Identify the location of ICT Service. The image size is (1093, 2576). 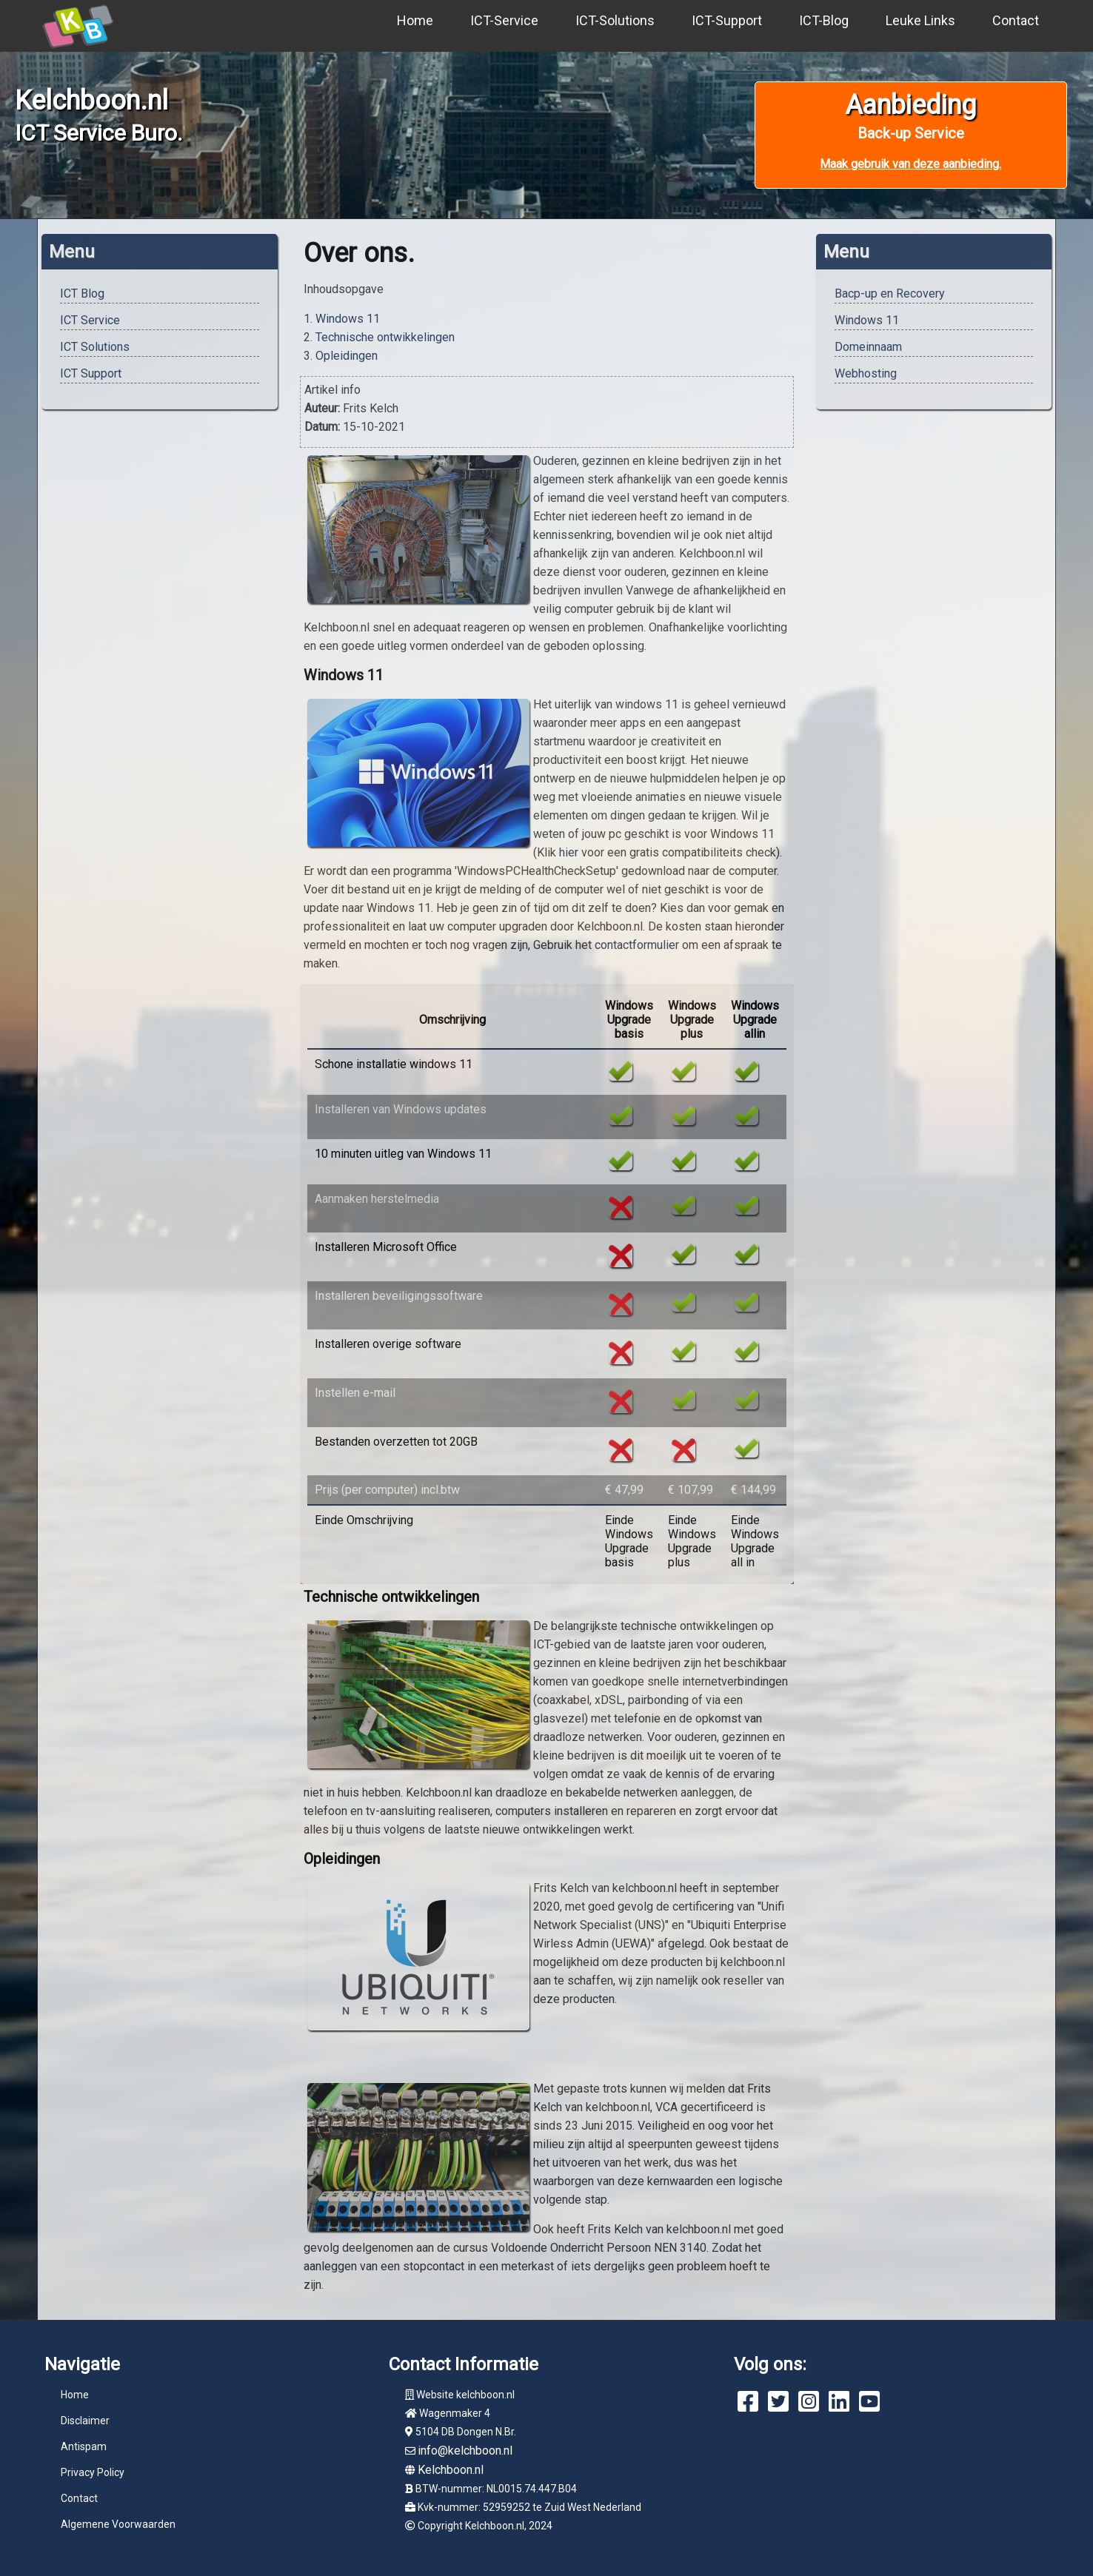
(90, 320).